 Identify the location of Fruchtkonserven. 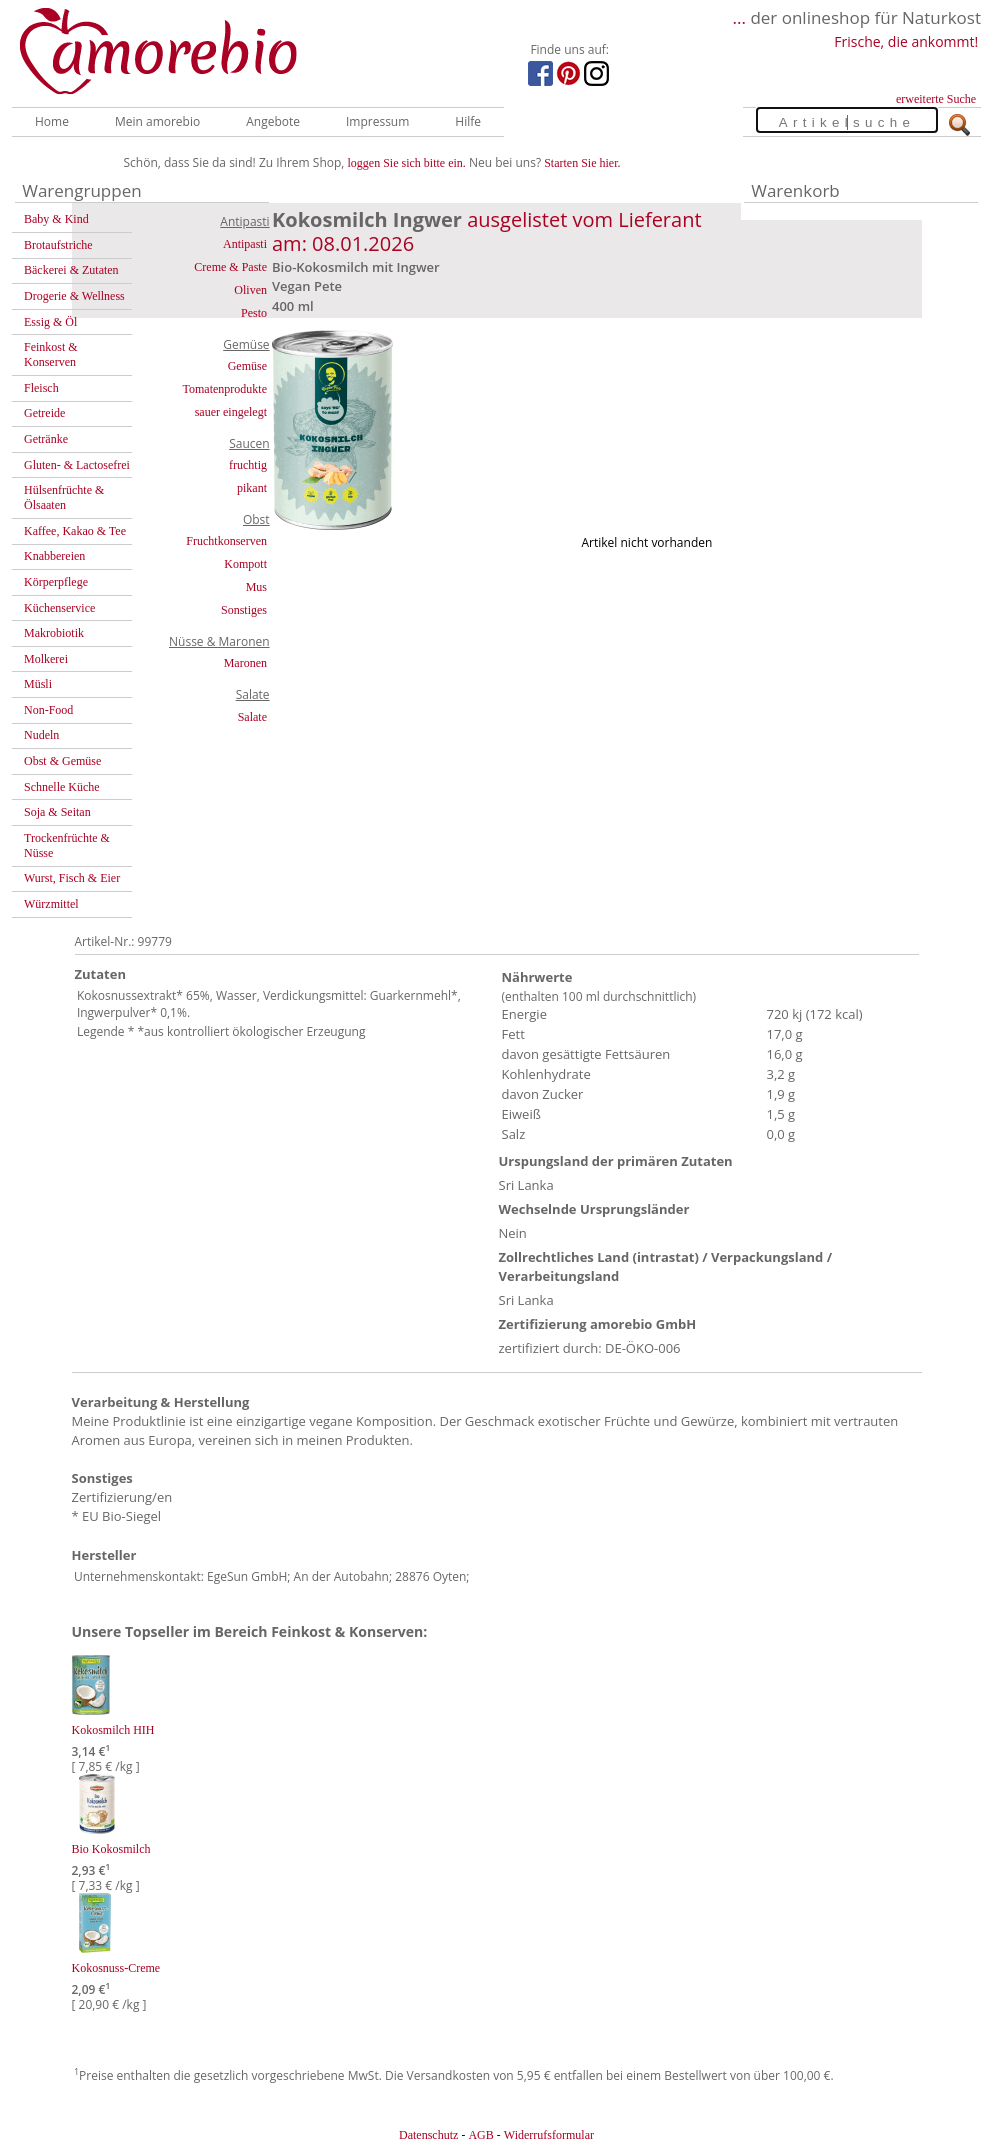
(226, 541).